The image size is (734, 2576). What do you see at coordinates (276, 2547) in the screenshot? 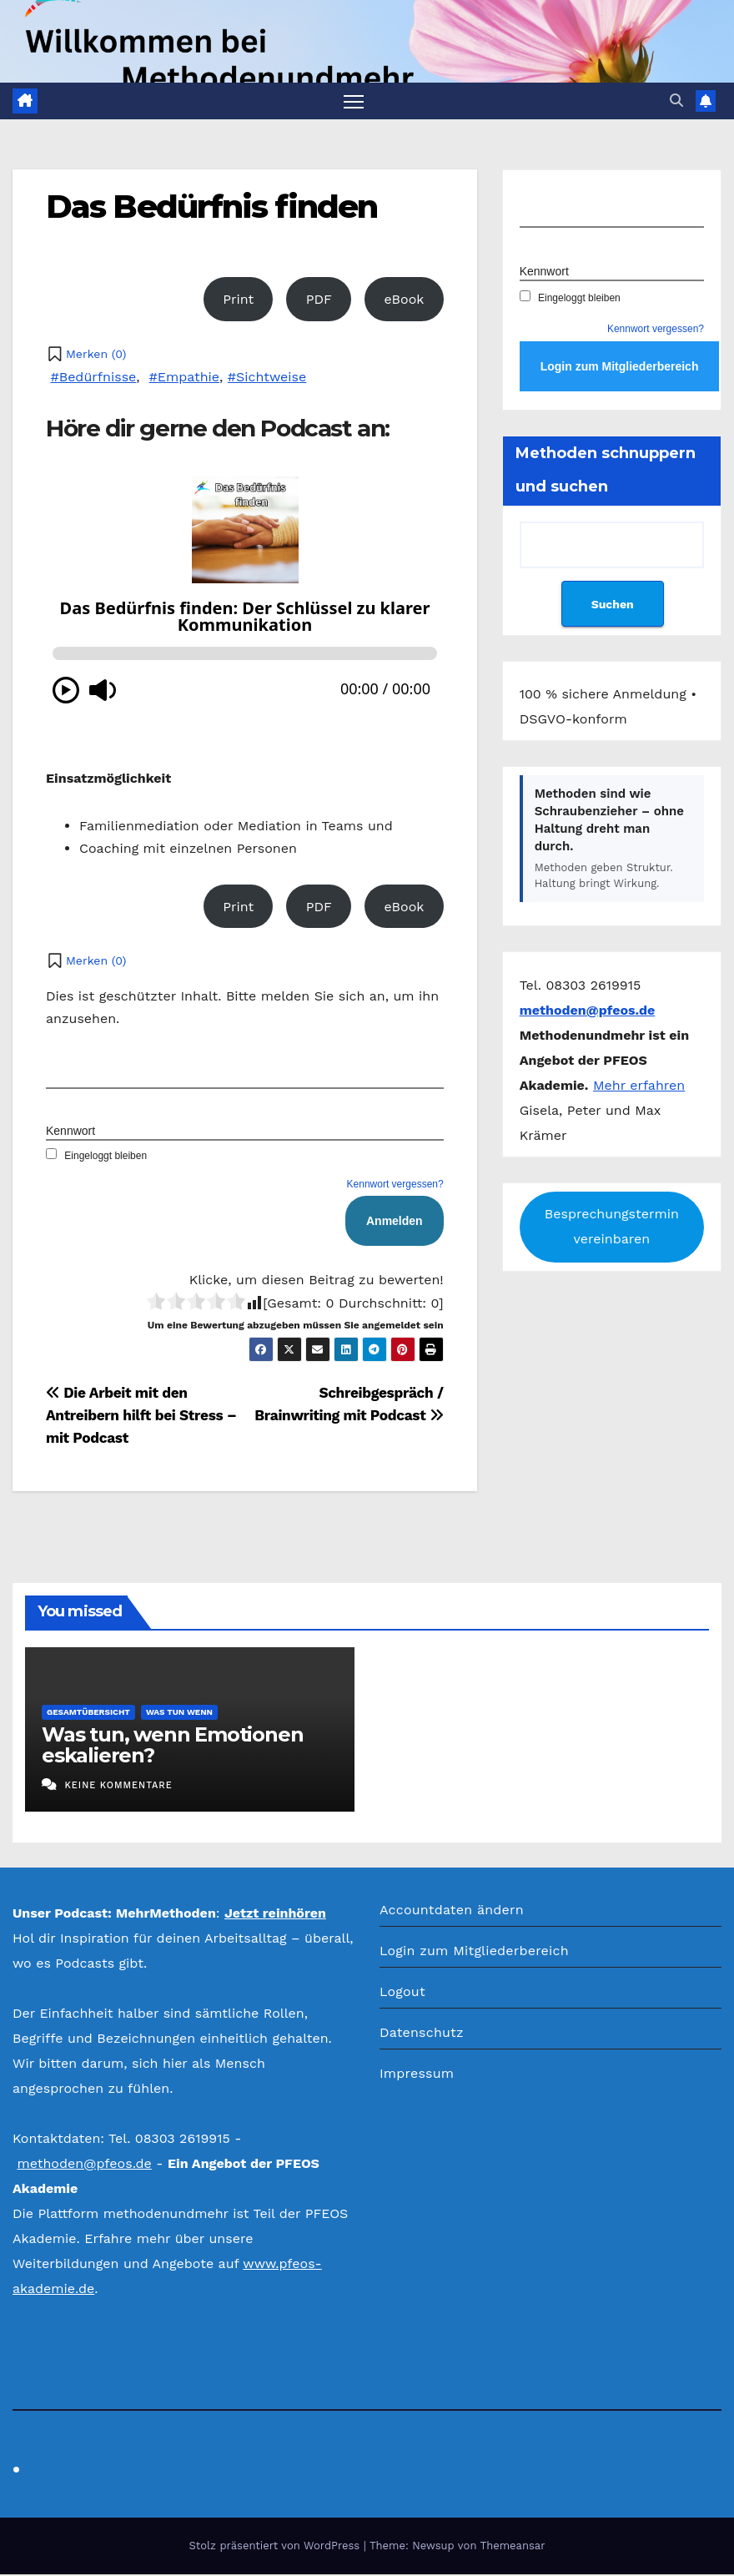
I see `Stolz präsentiert von WordPress` at bounding box center [276, 2547].